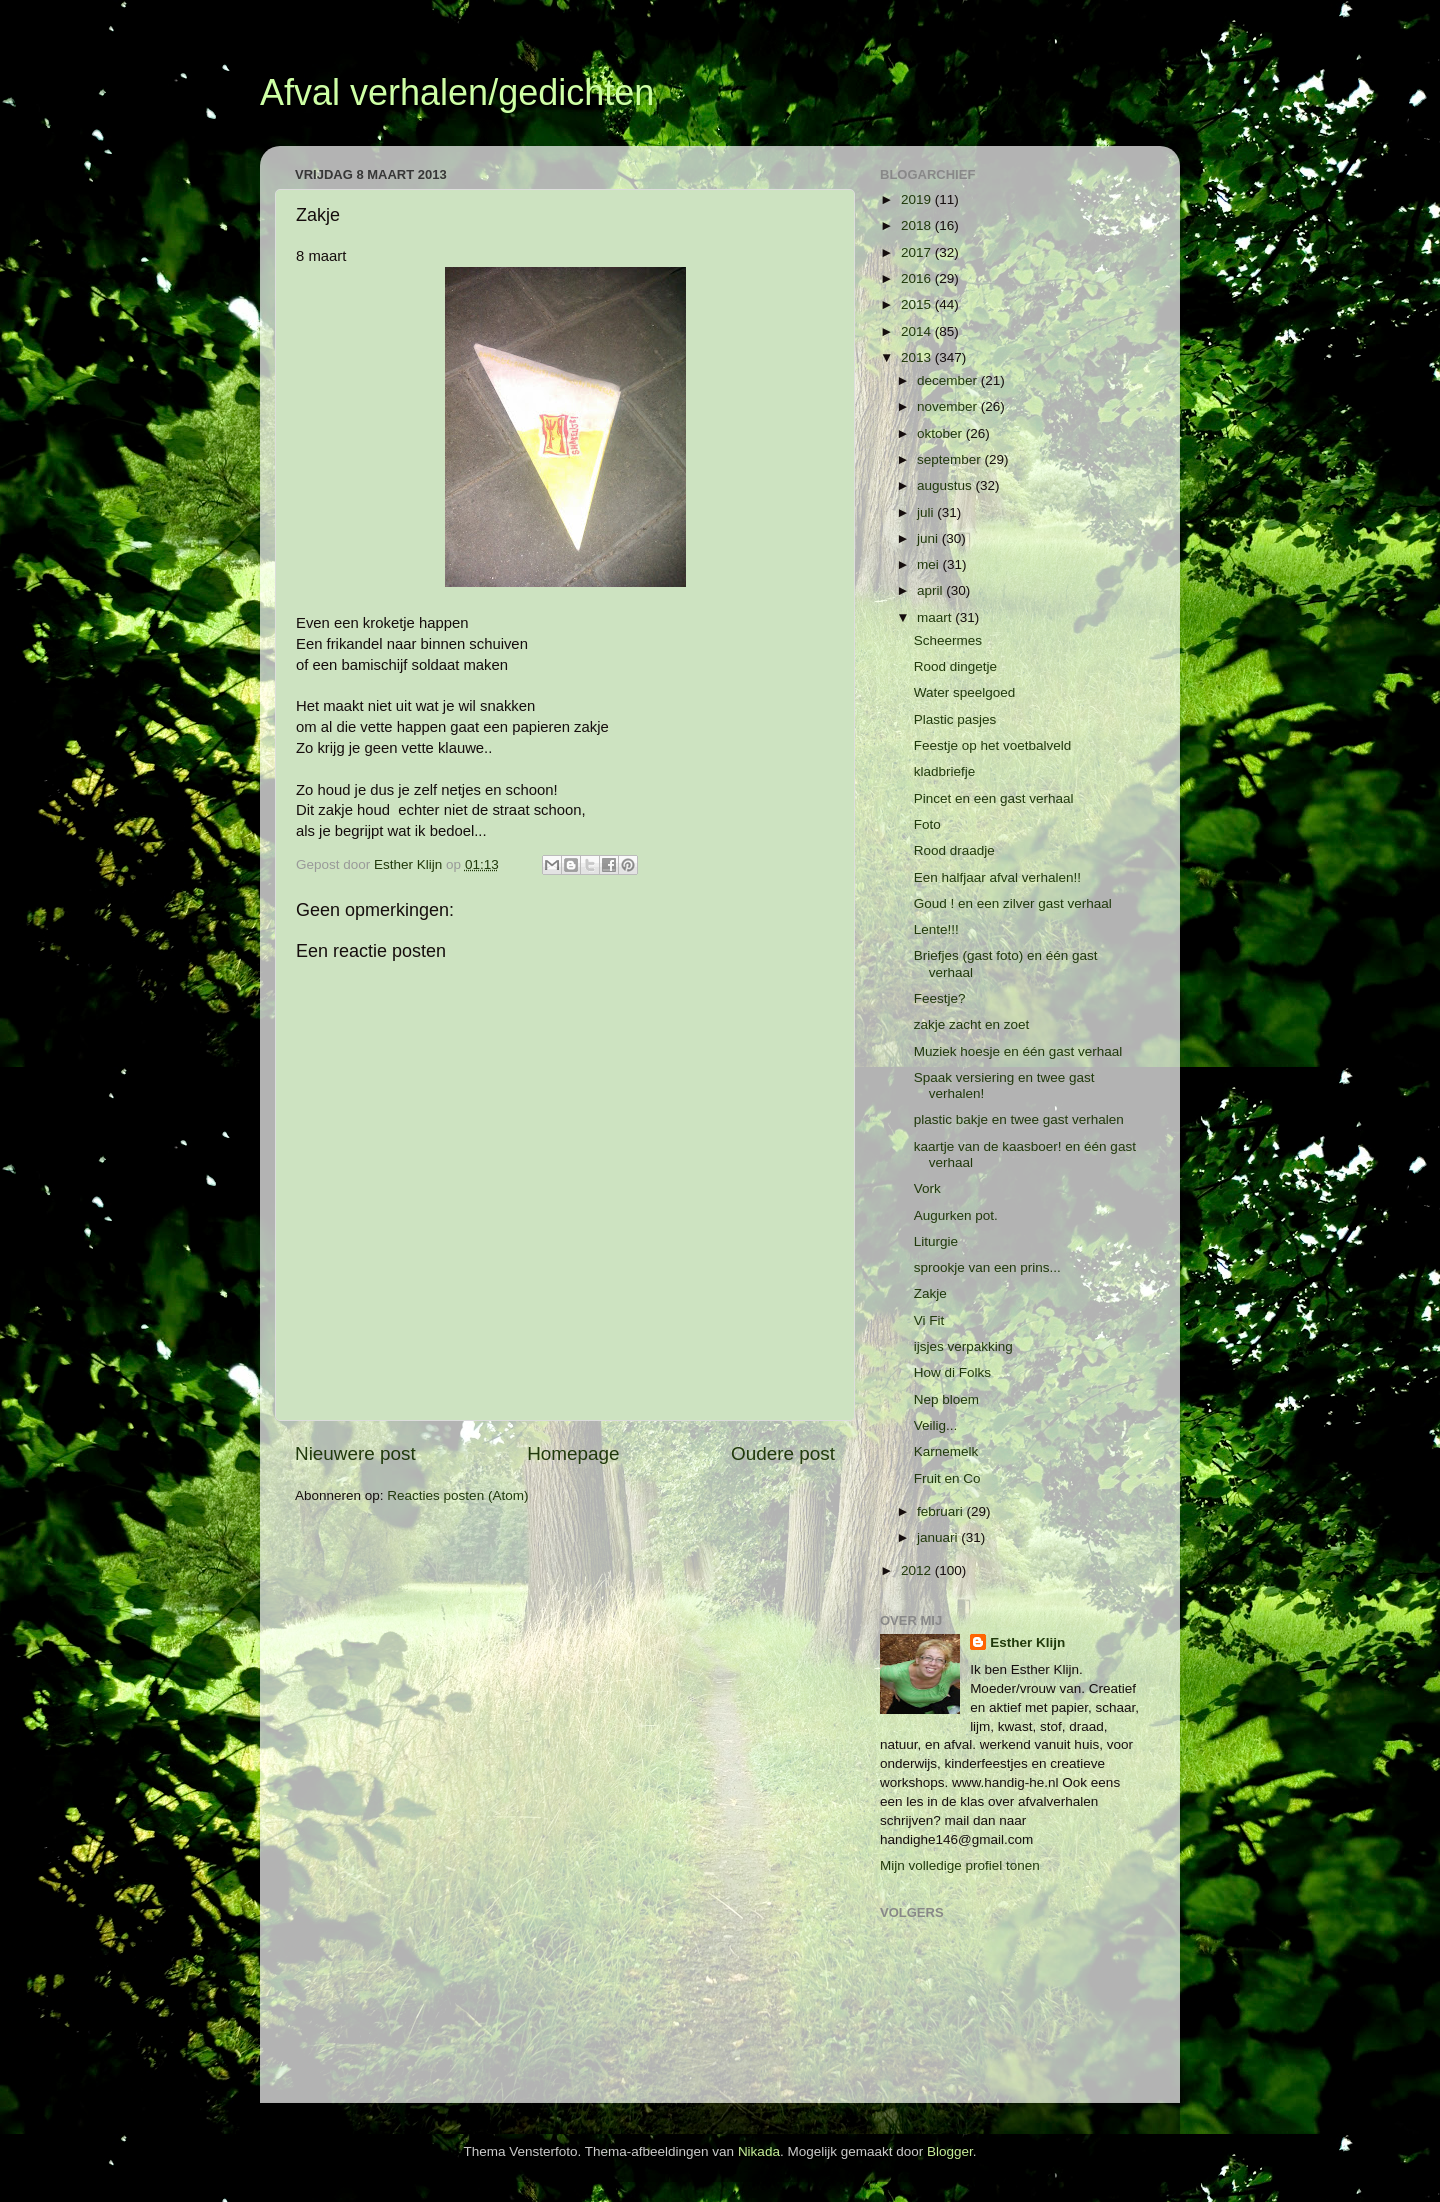  Describe the element at coordinates (955, 666) in the screenshot. I see `Rood dingetje` at that location.